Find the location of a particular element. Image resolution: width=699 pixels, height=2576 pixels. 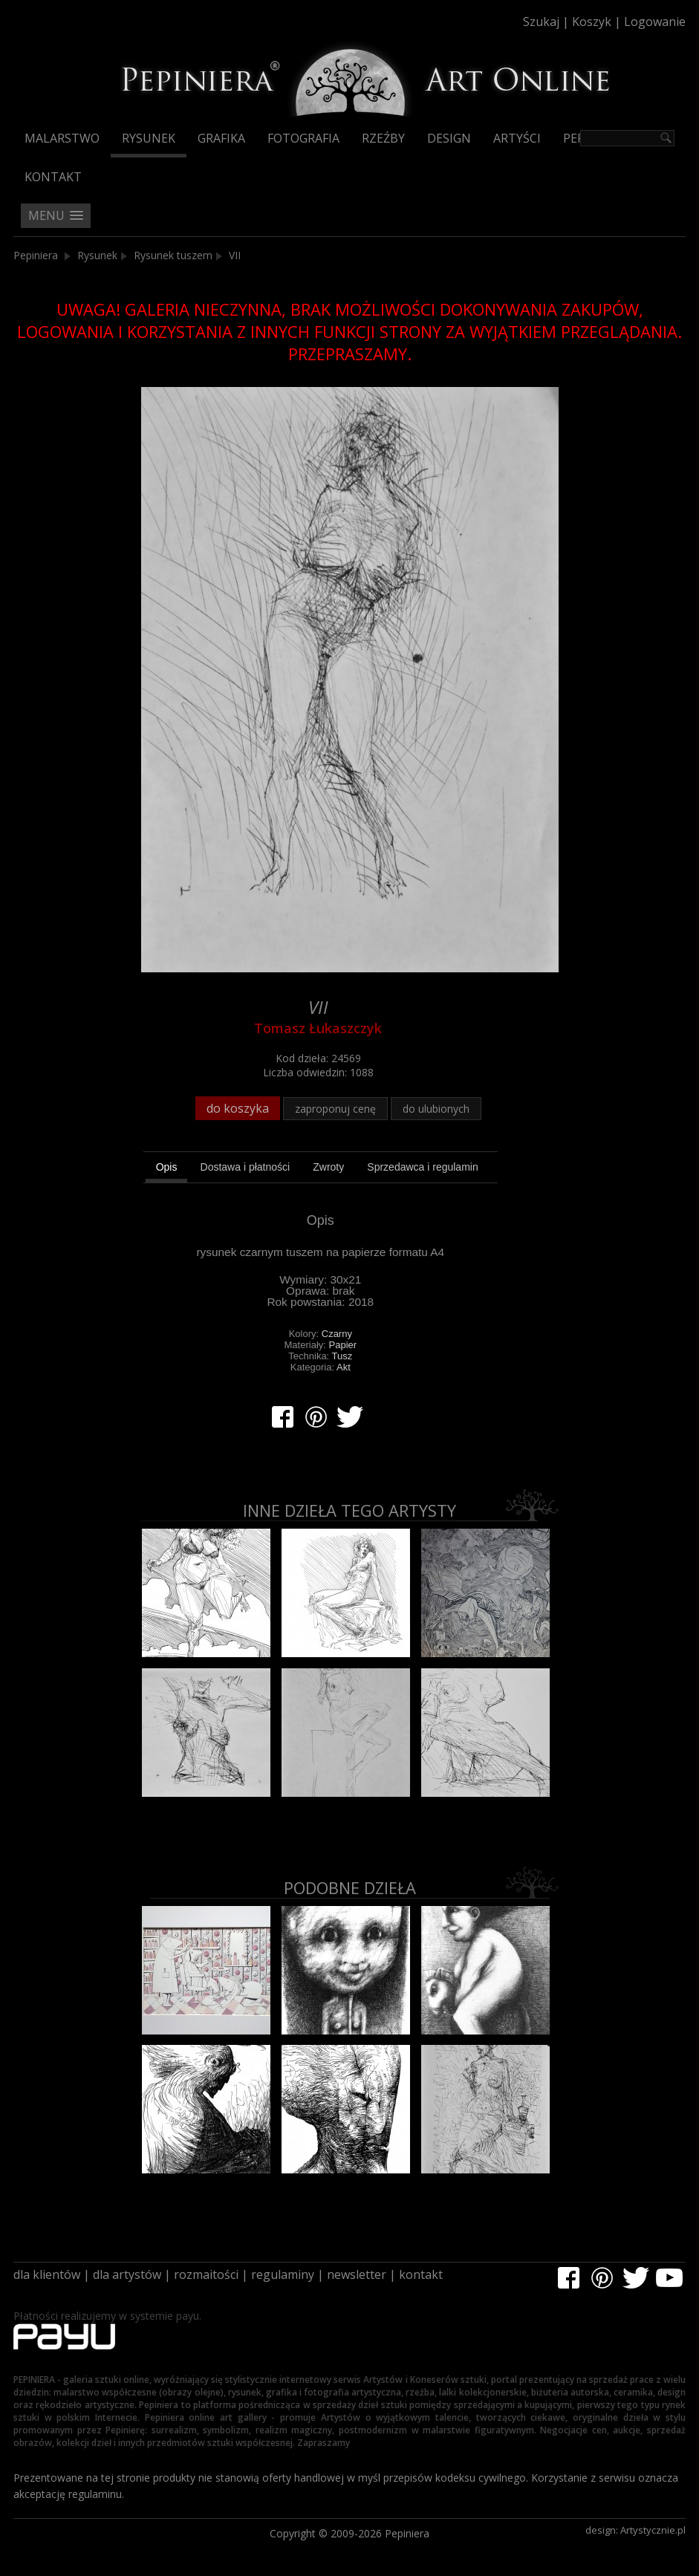

Akt is located at coordinates (344, 1367).